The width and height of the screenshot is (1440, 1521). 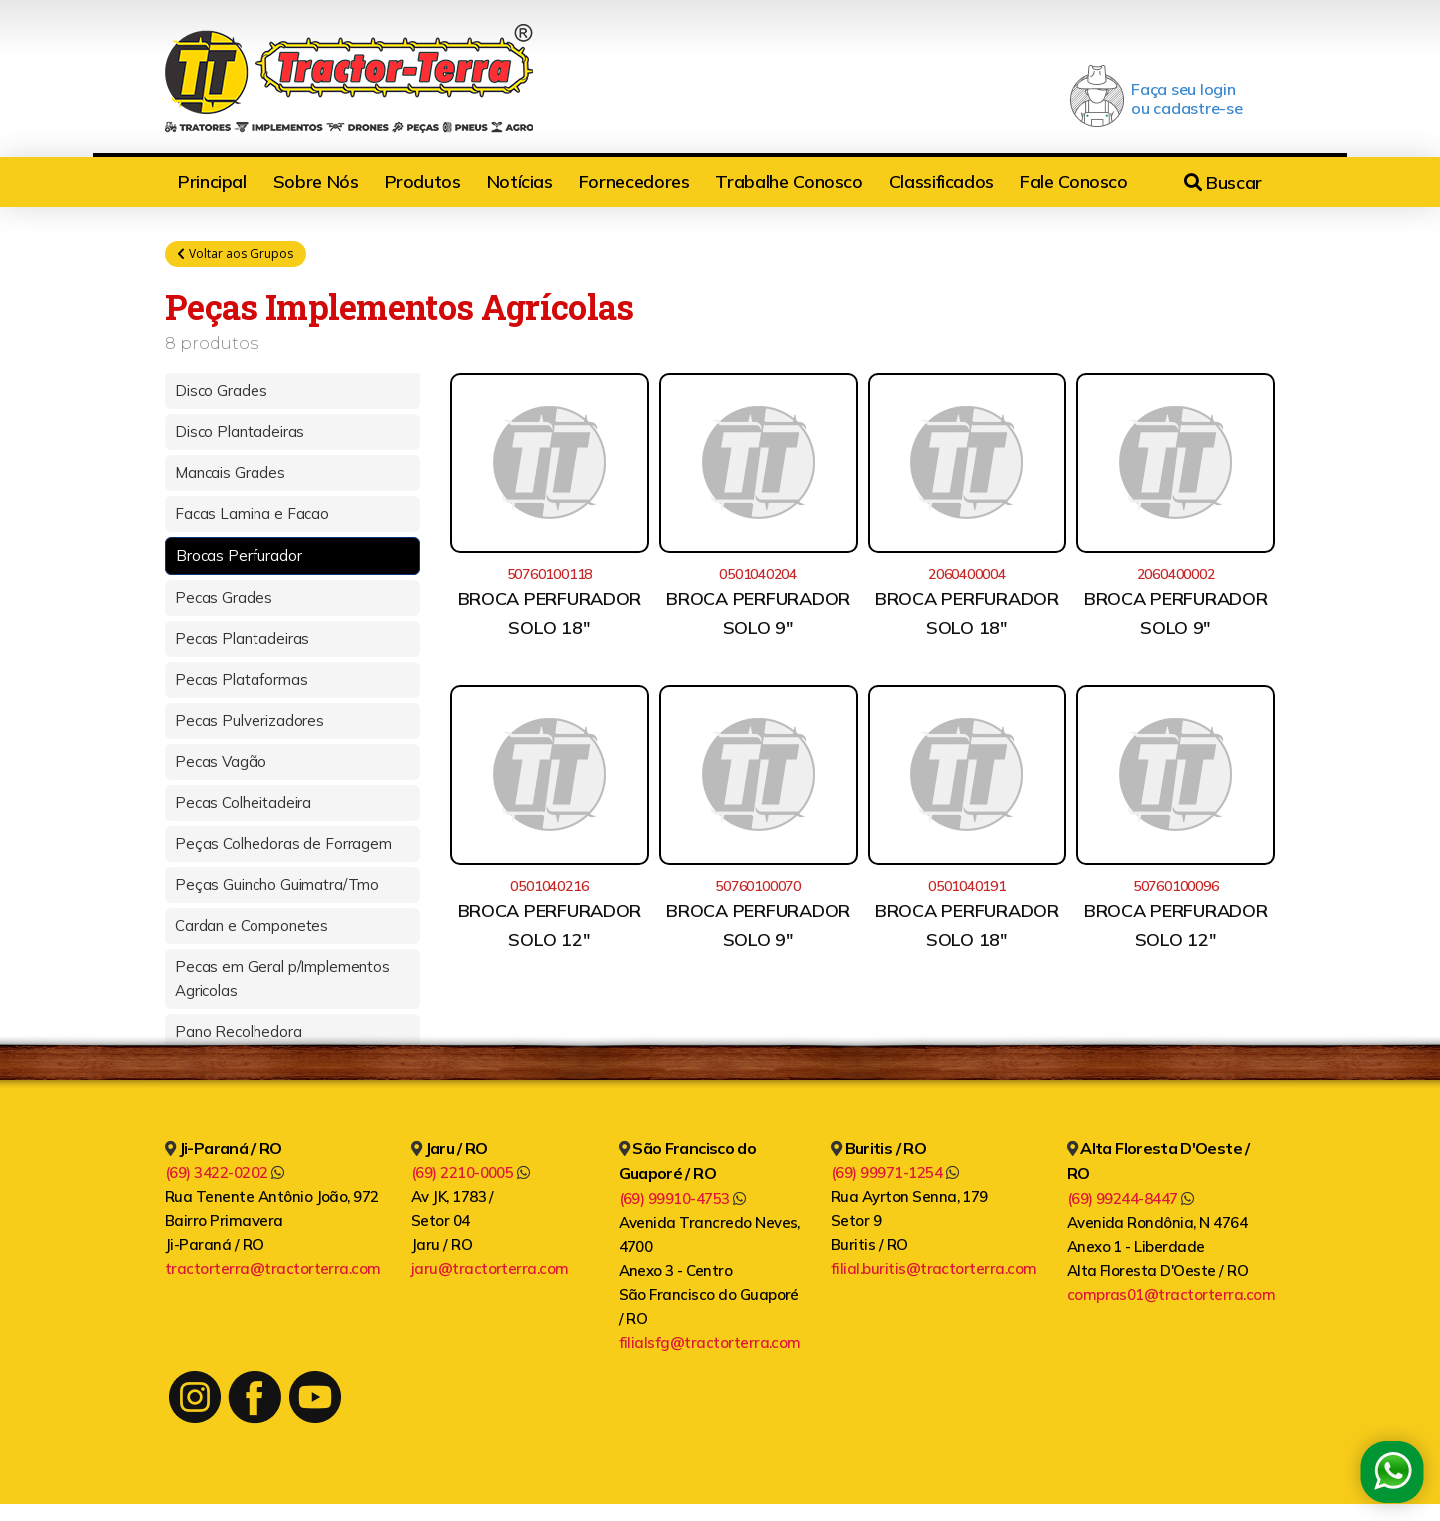 What do you see at coordinates (1223, 182) in the screenshot?
I see `Buscar` at bounding box center [1223, 182].